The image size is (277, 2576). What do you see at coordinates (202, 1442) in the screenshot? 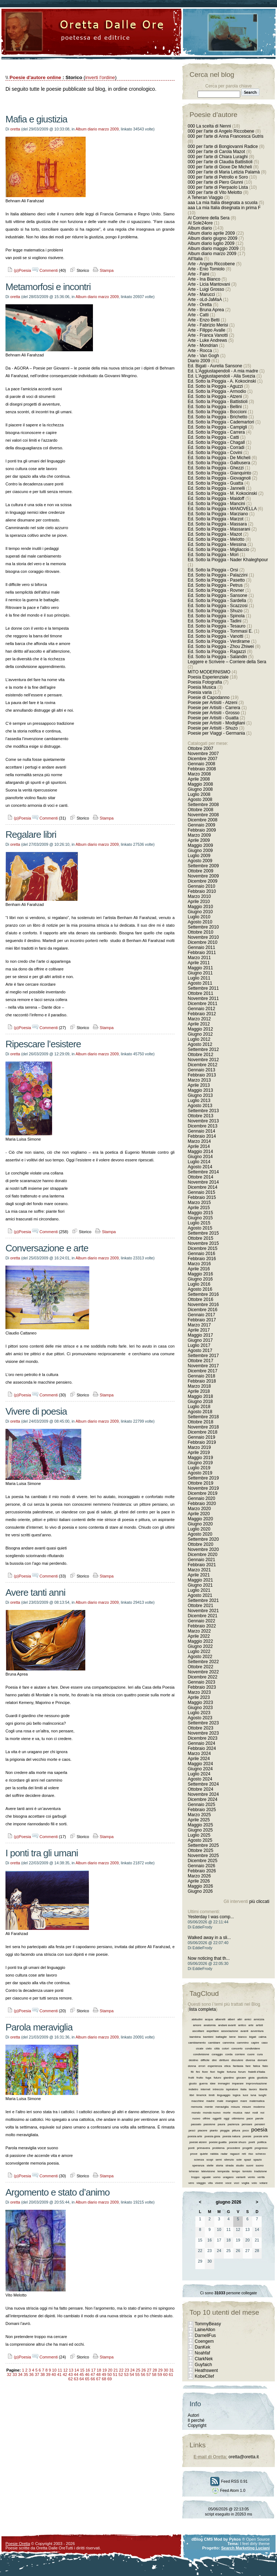
I see `Febbraio 2019` at bounding box center [202, 1442].